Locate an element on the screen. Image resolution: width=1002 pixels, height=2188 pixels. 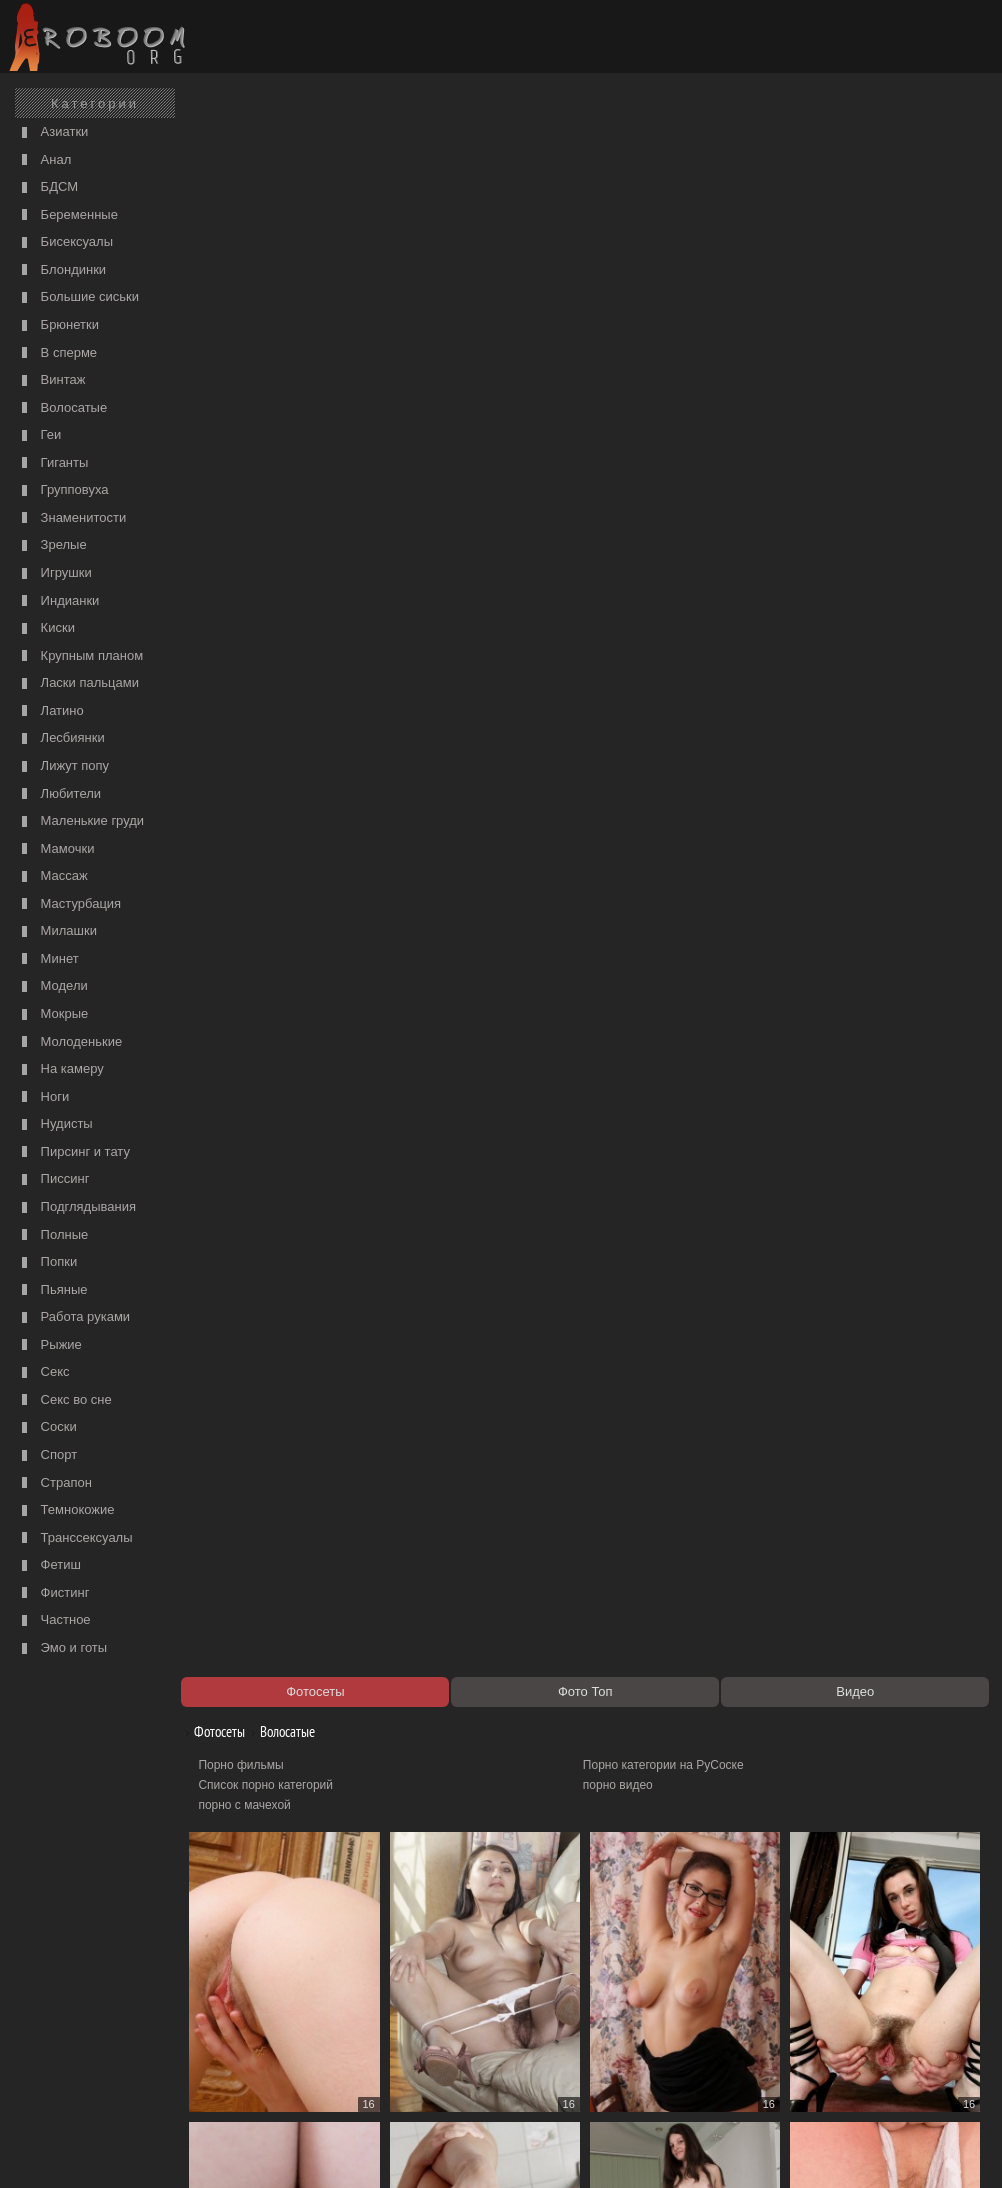
Латино is located at coordinates (50, 711).